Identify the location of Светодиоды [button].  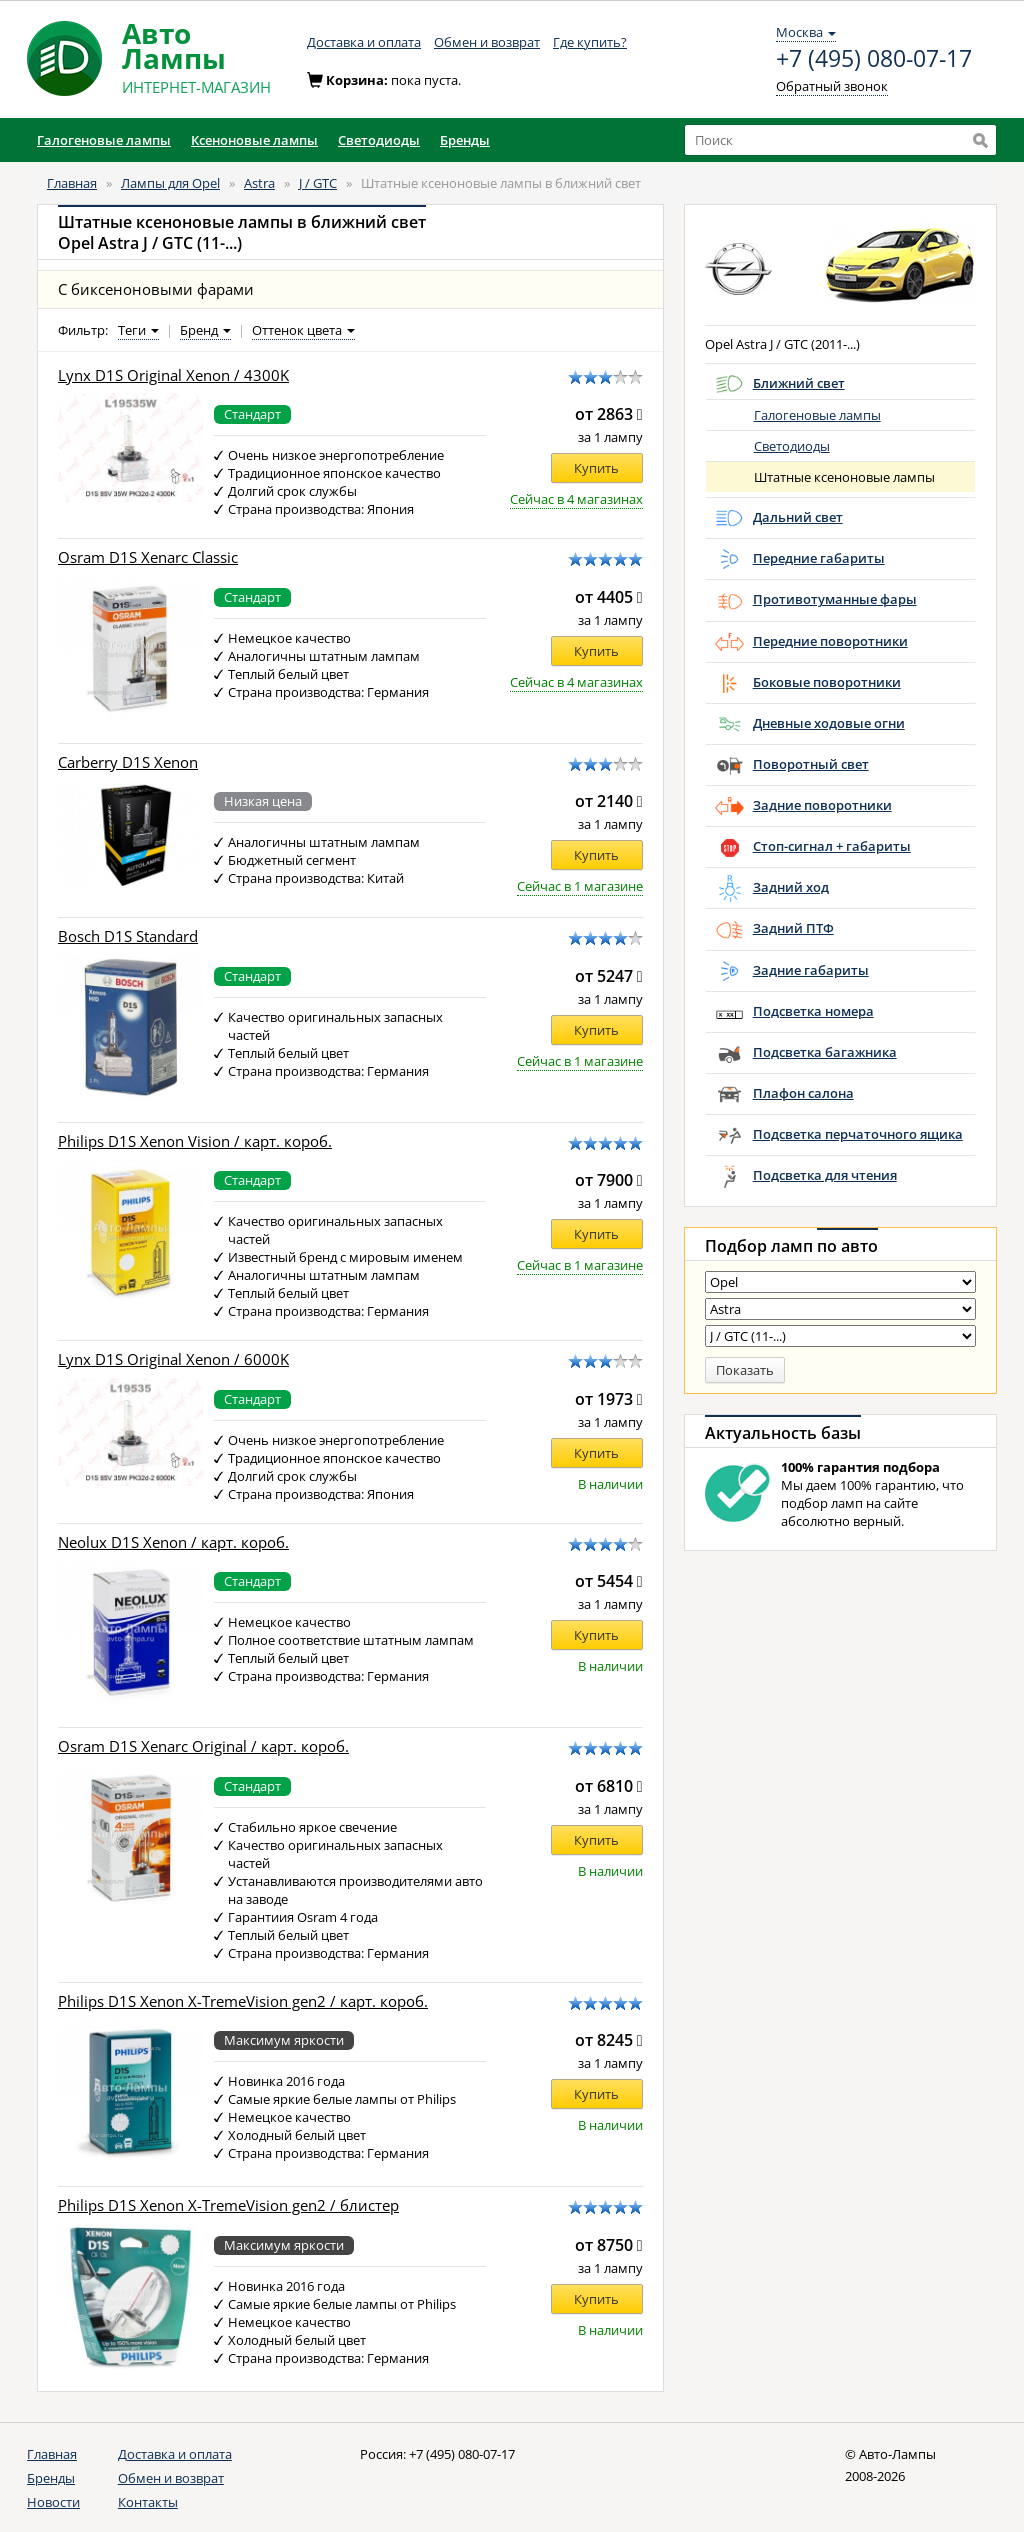
(379, 140).